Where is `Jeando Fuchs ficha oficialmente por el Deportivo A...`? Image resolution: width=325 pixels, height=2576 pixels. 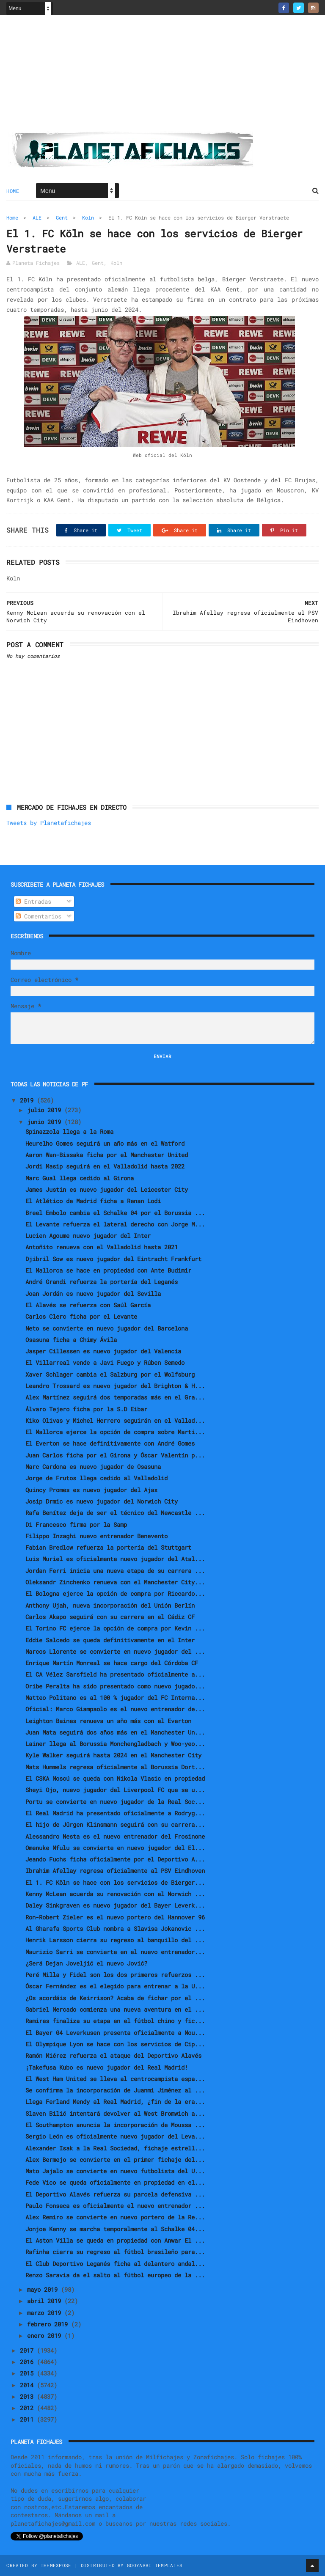 Jeando Fuchs ficha oficialmente por el Deportivo A... is located at coordinates (115, 1859).